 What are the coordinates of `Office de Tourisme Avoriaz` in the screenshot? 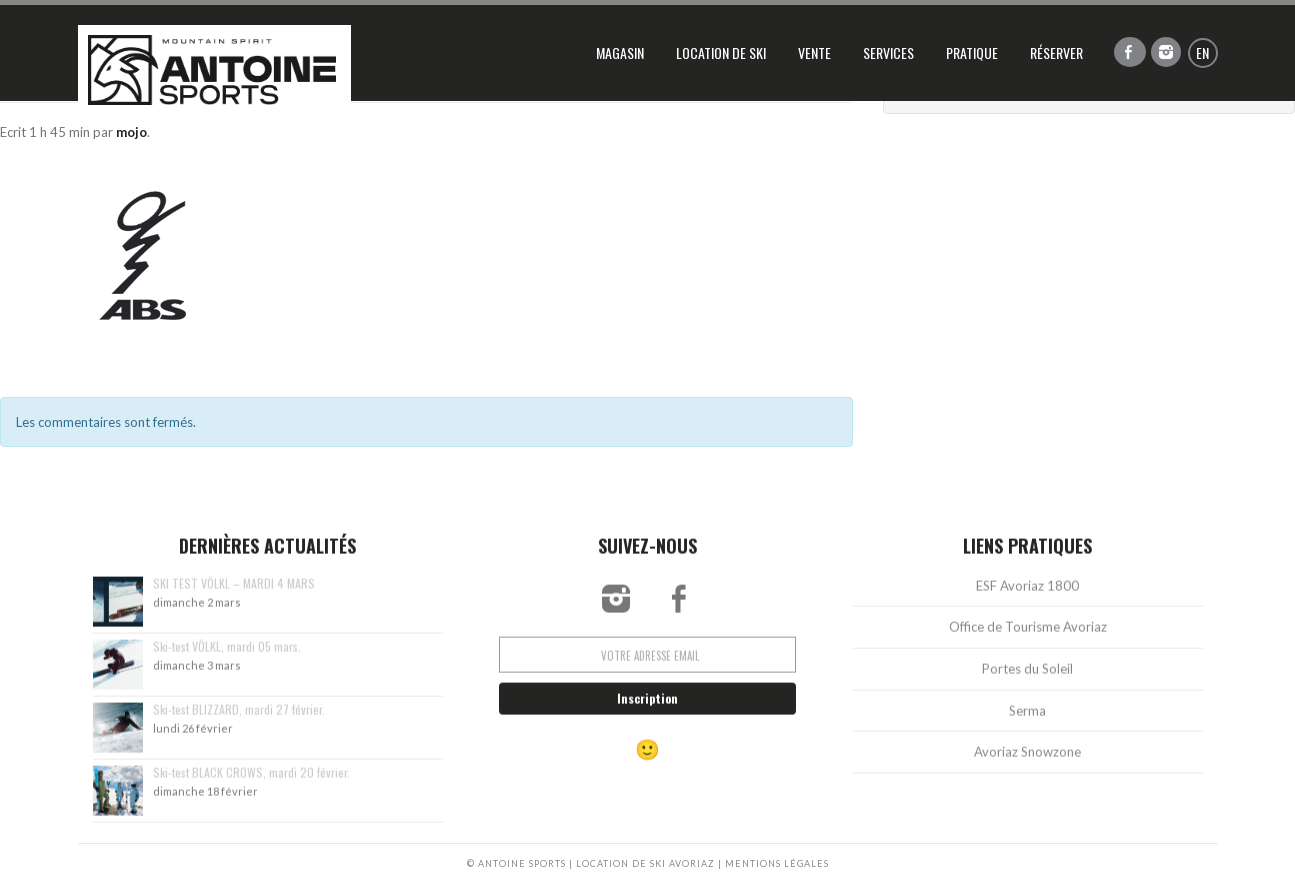 It's located at (1028, 637).